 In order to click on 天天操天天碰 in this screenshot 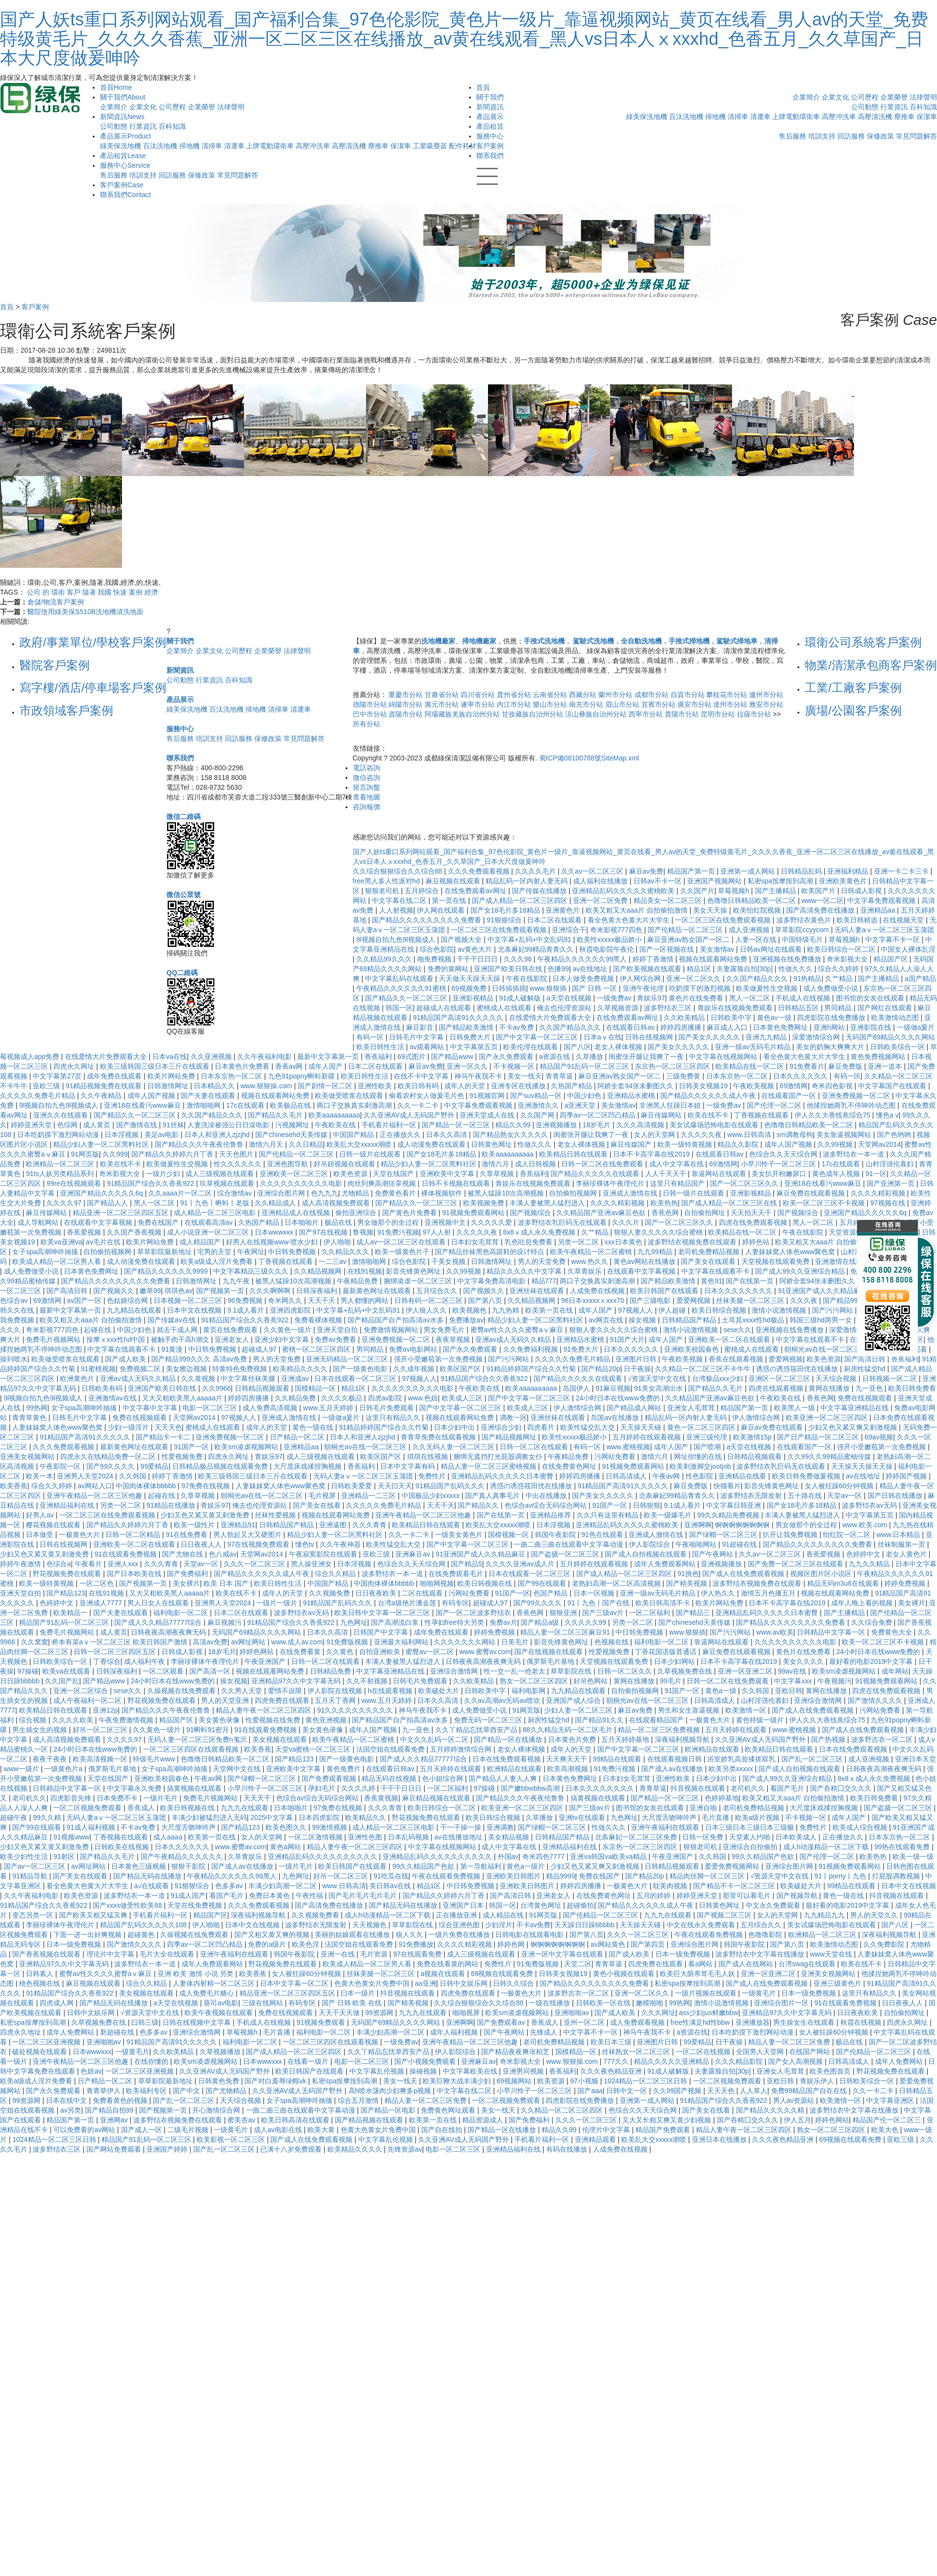, I will do `click(641, 1427)`.